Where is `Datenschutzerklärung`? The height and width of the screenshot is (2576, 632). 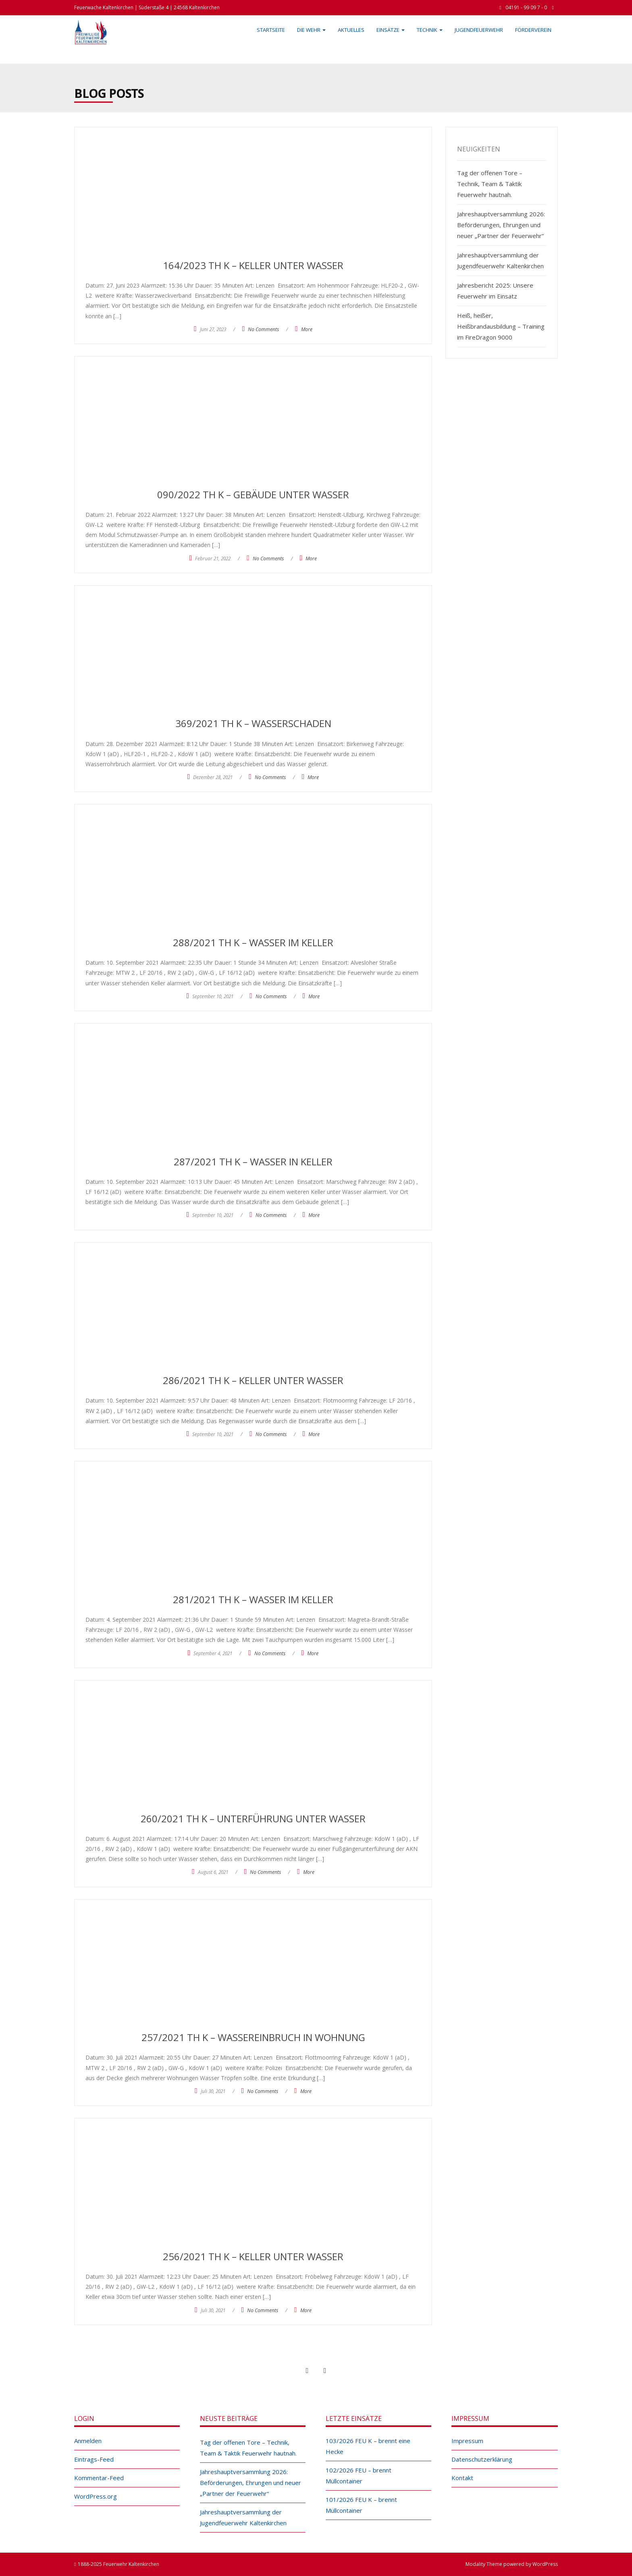 Datenschutzerklärung is located at coordinates (481, 2459).